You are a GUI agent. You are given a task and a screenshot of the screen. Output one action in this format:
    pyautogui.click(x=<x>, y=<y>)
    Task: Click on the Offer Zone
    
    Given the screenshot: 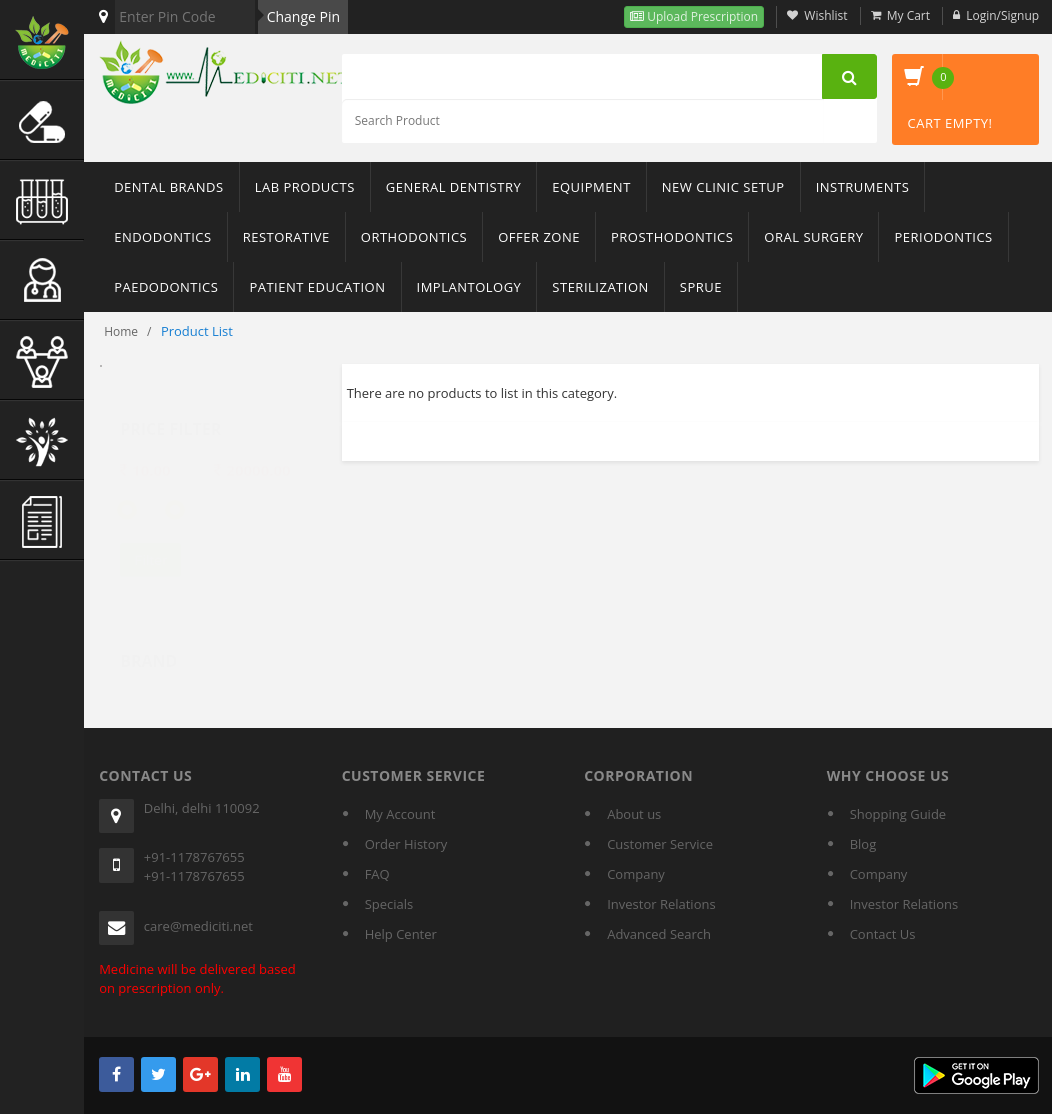 What is the action you would take?
    pyautogui.click(x=539, y=237)
    